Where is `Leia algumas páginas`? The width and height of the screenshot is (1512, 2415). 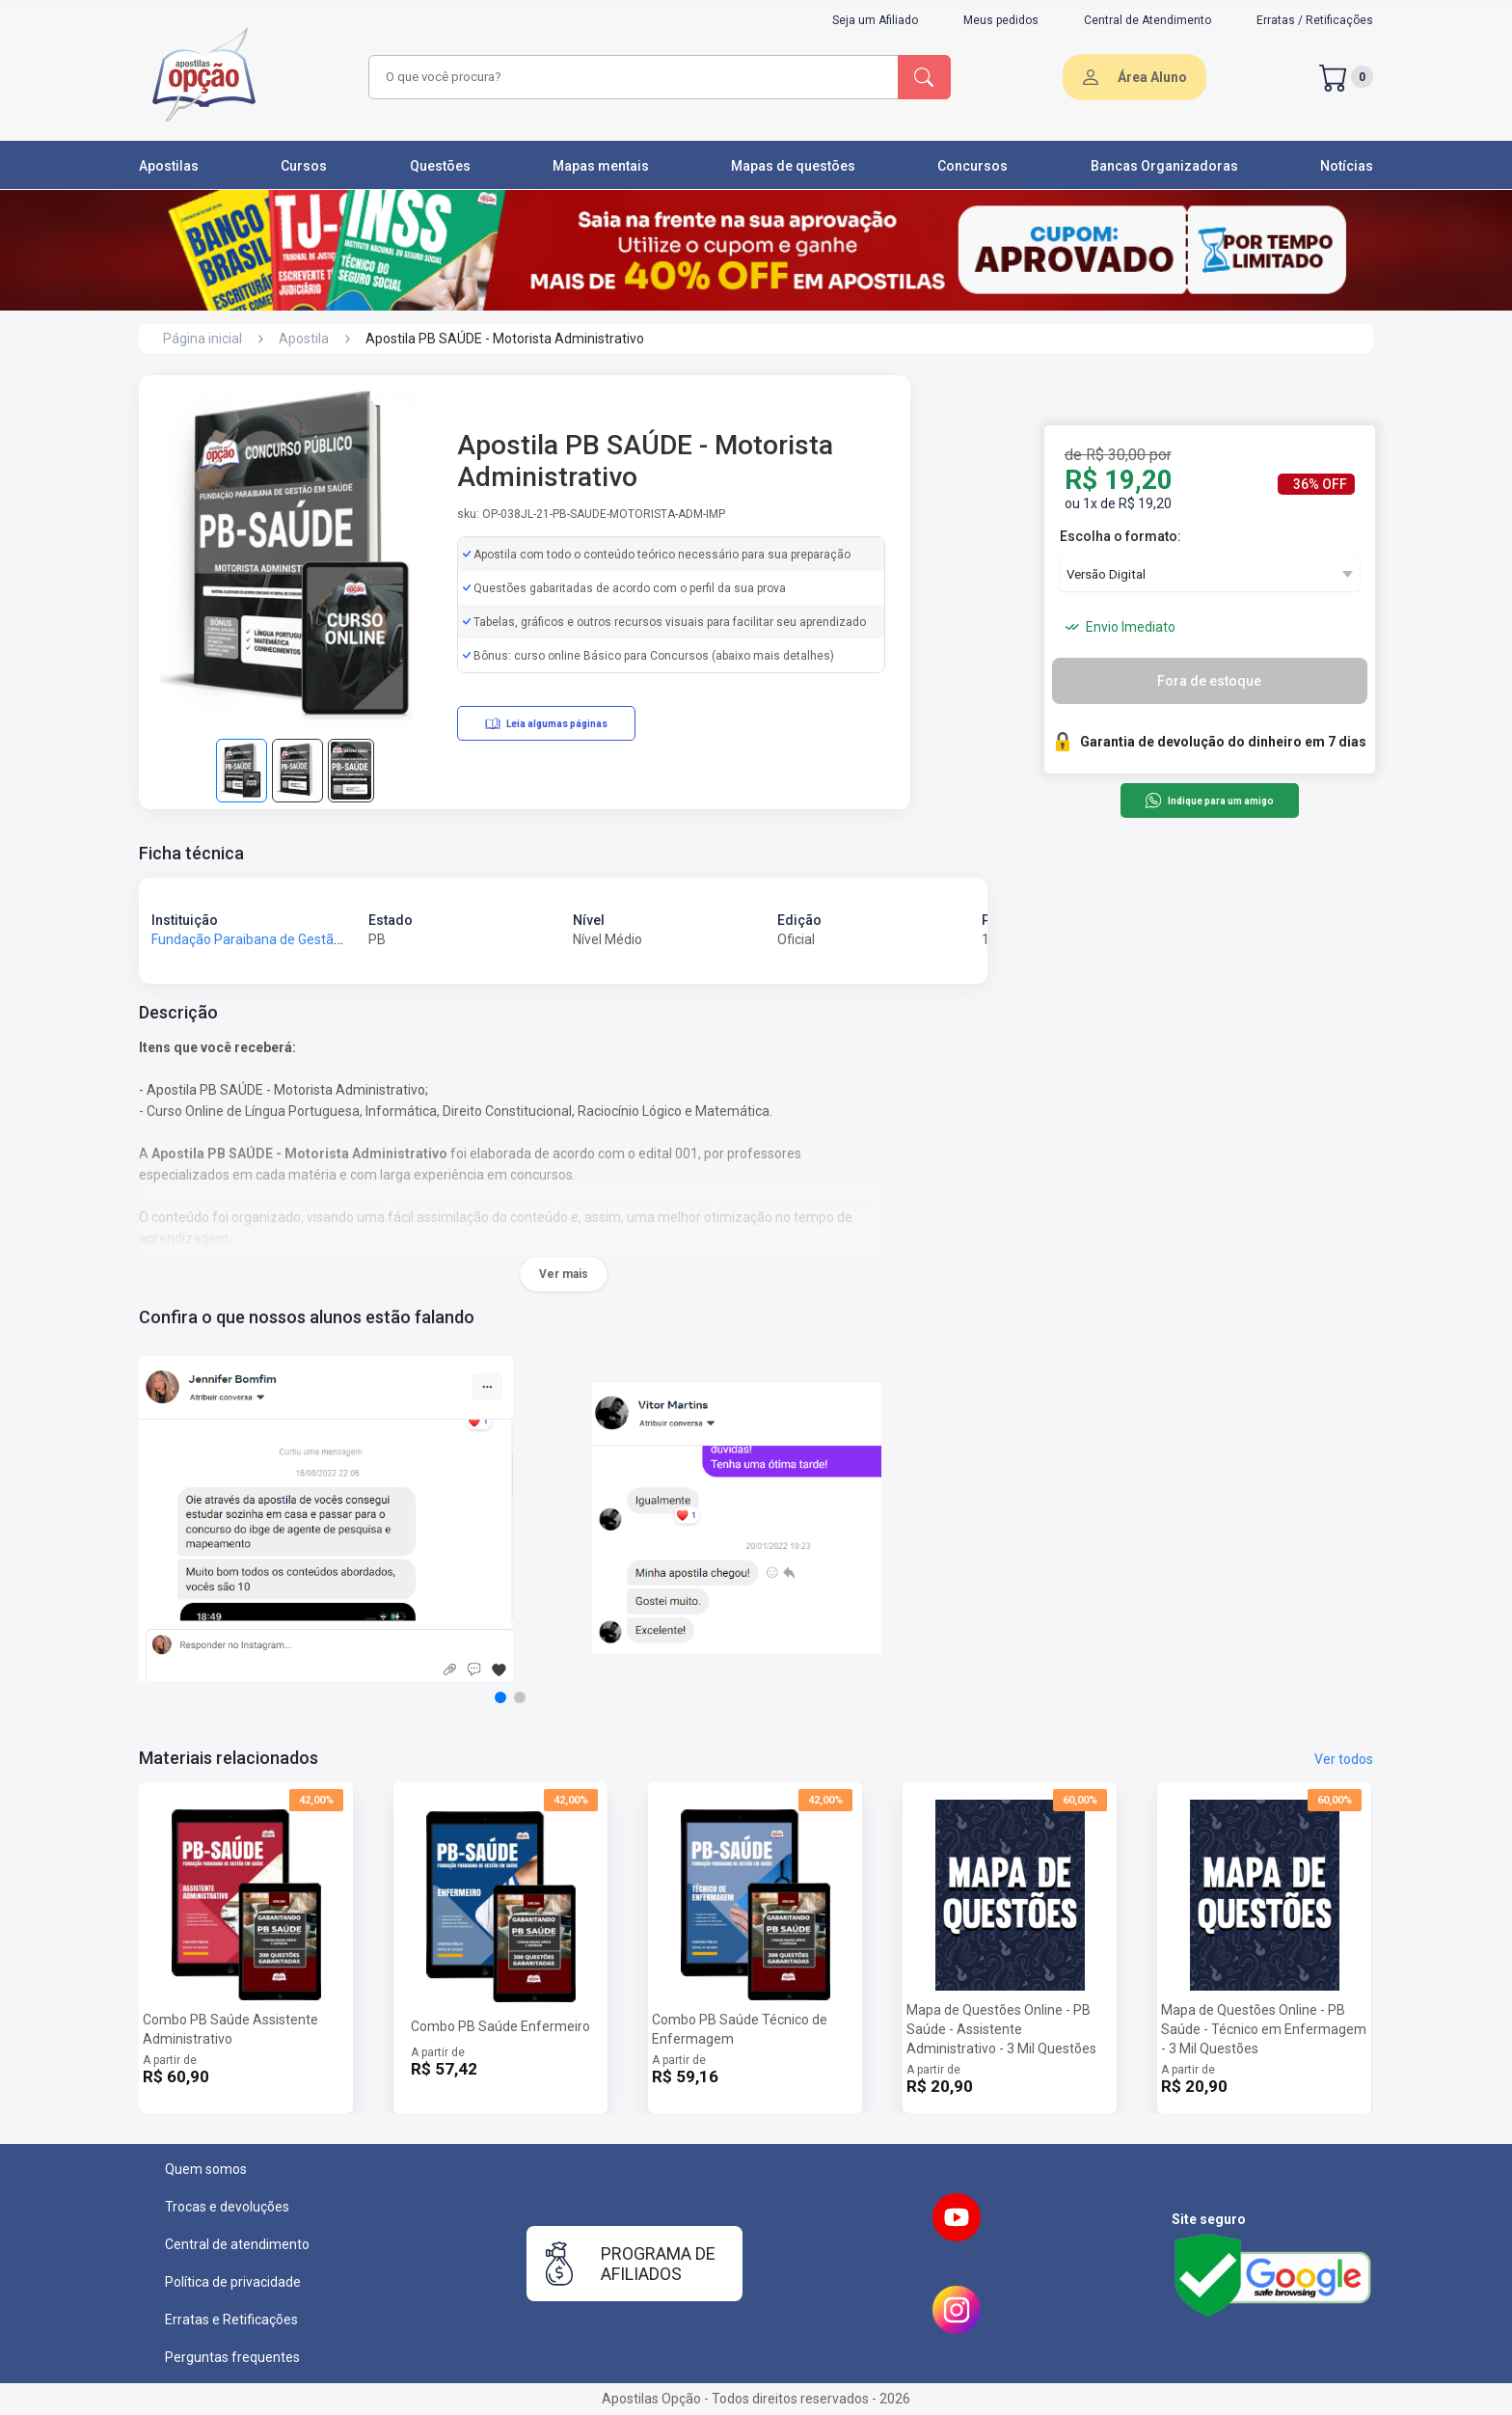
Leia algumas páginas is located at coordinates (546, 723).